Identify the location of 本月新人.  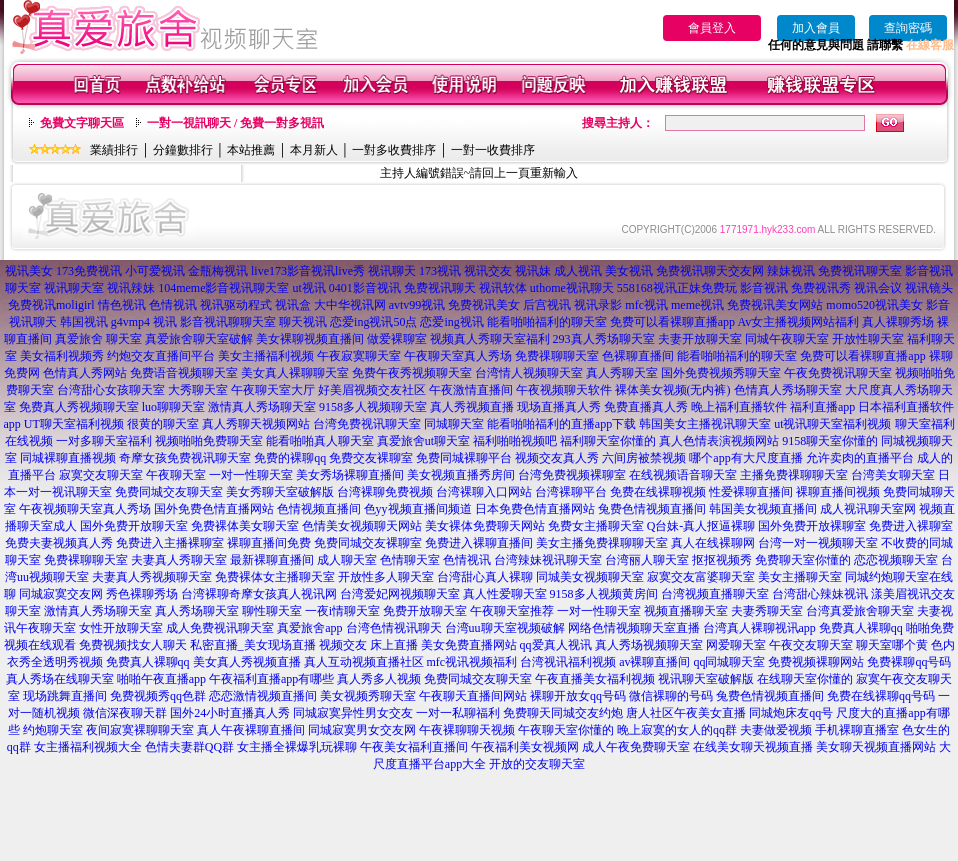
(314, 150).